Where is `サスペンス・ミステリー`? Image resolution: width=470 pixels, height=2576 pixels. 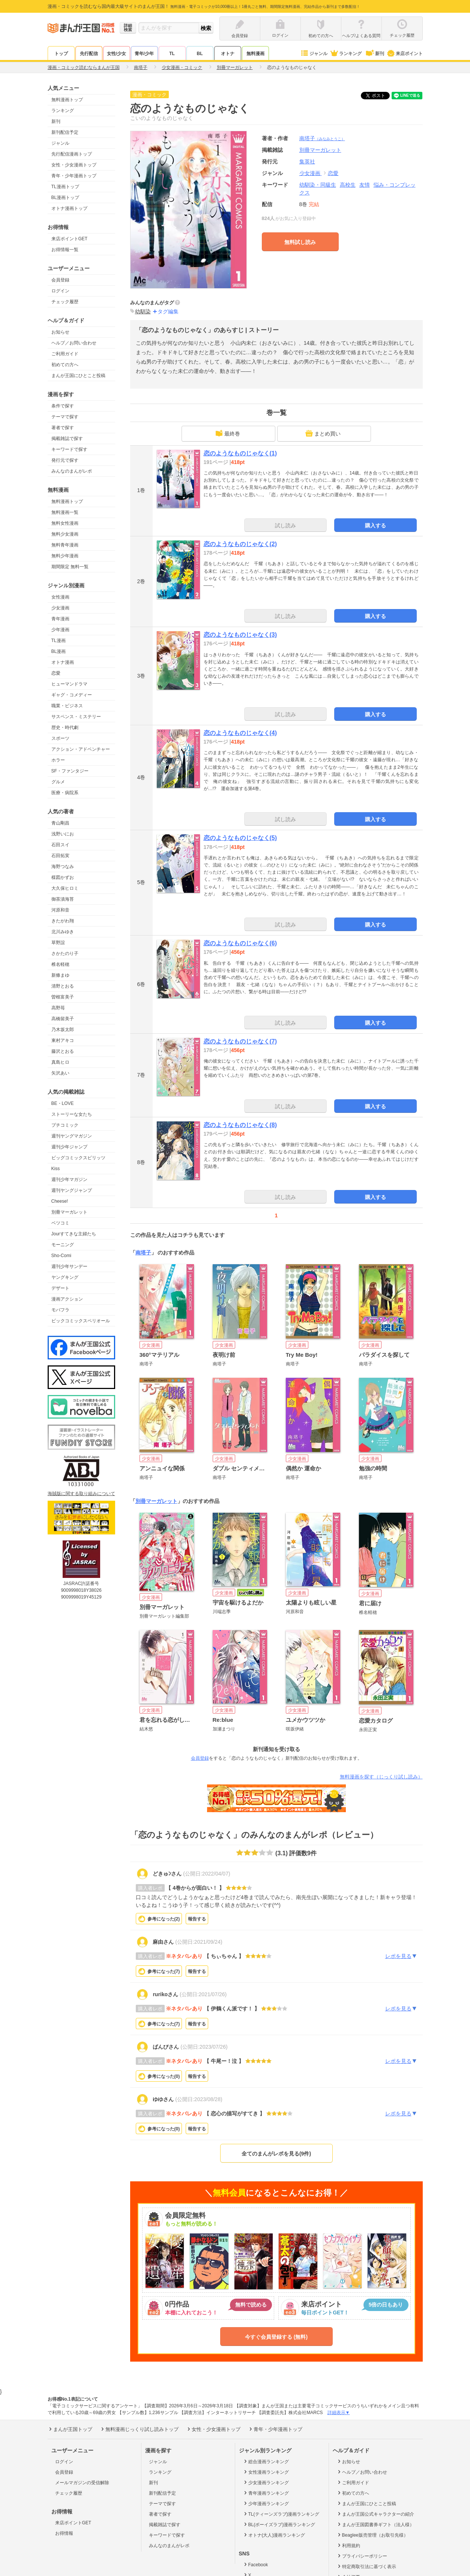
サスペンス・ミステリー is located at coordinates (76, 716).